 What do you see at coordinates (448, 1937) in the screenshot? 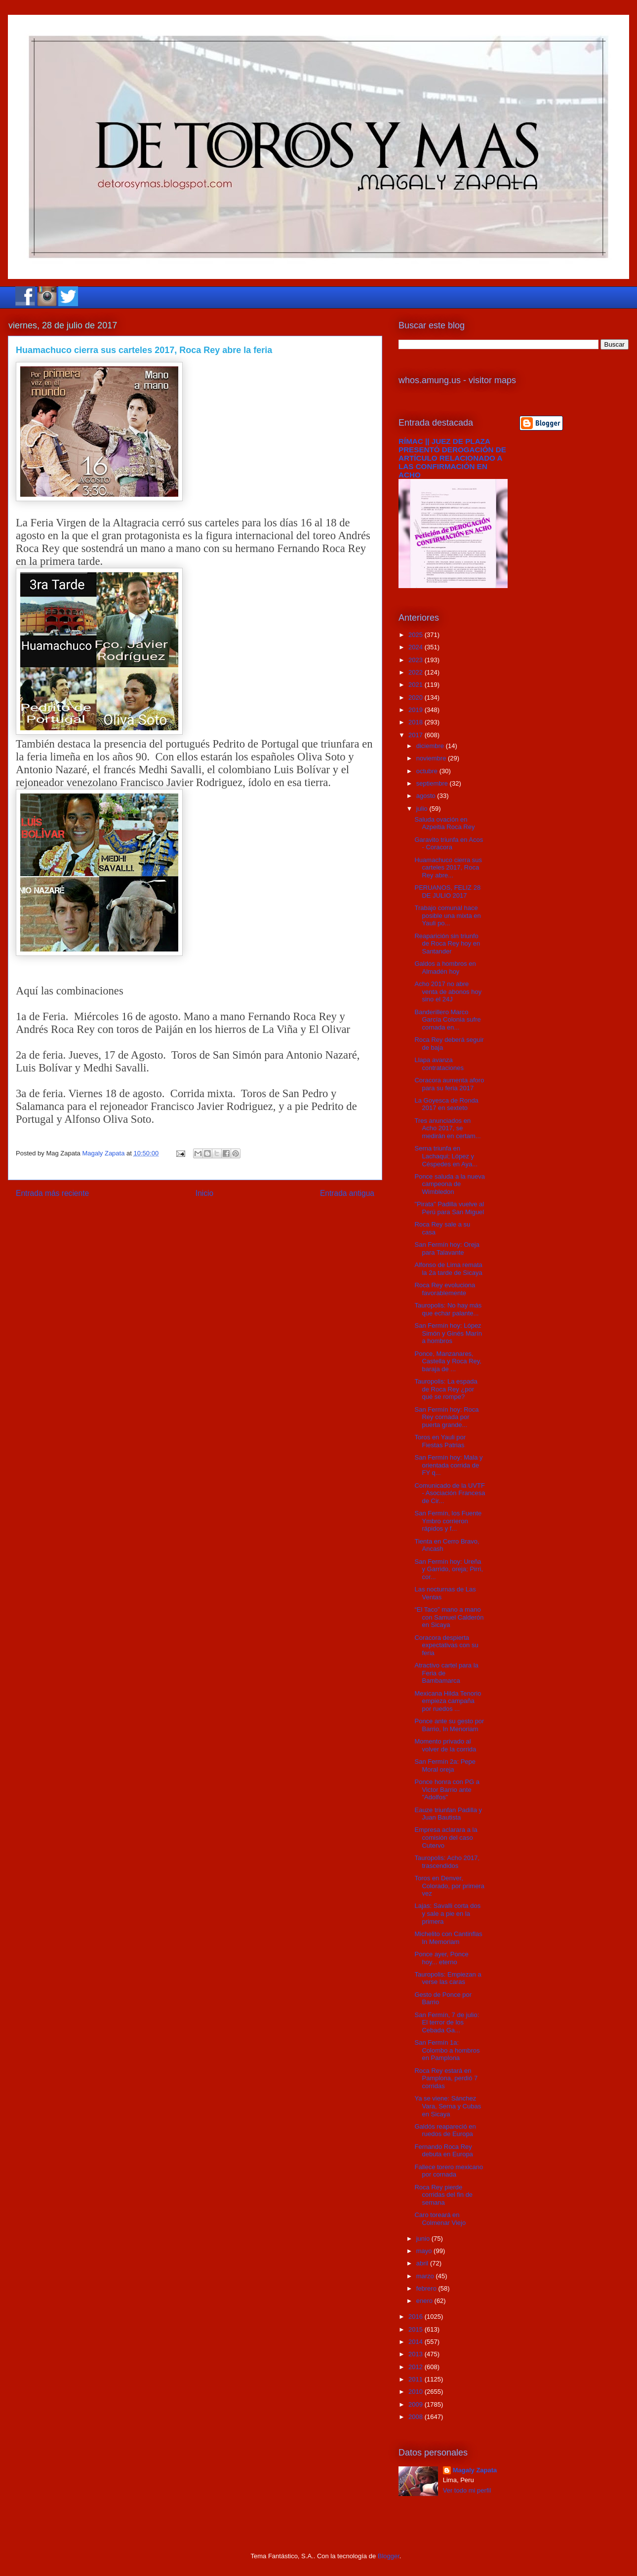
I see `Michelito con Cantinflas In Memoriam` at bounding box center [448, 1937].